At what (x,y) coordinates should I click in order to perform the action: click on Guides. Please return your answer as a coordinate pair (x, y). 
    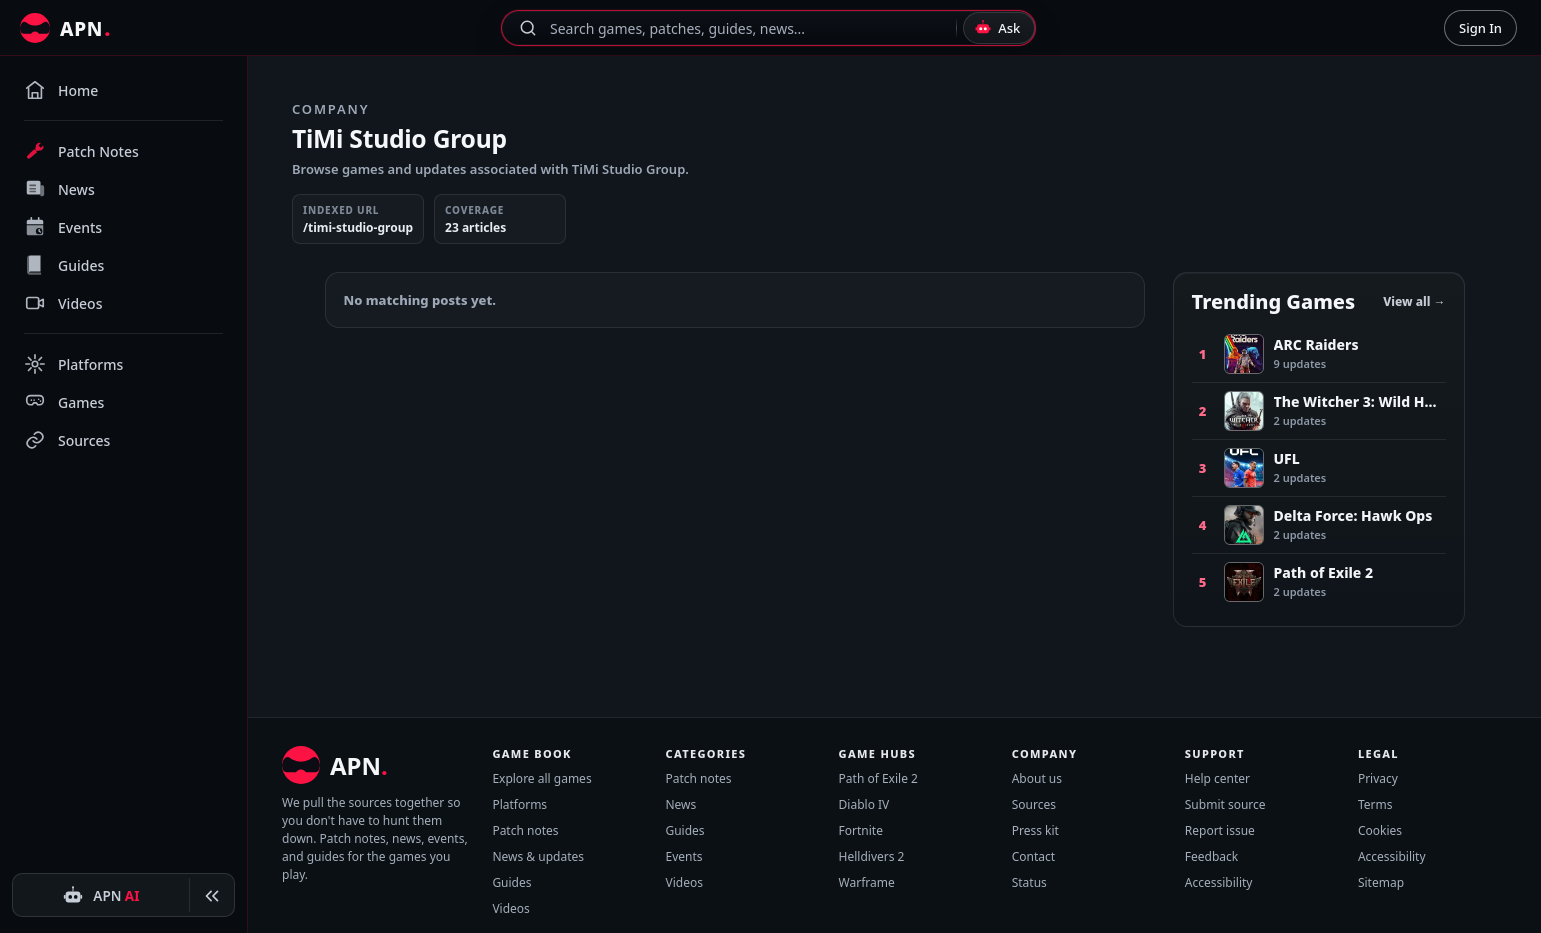
    Looking at the image, I should click on (511, 882).